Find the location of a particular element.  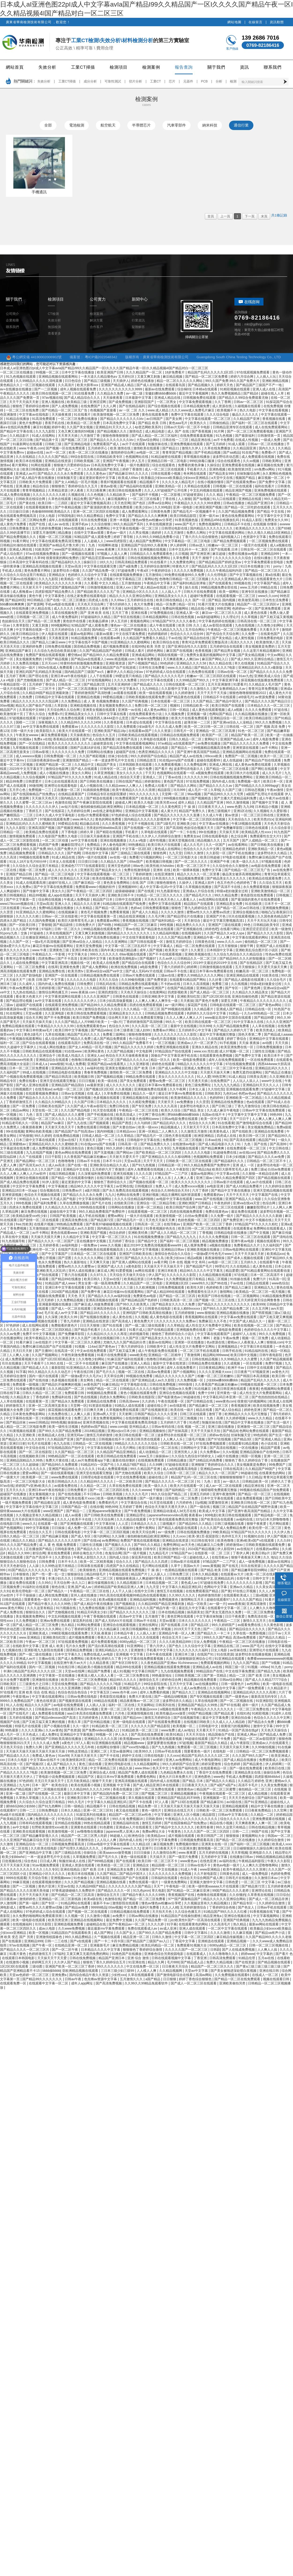

中文字幕日本在线观看 is located at coordinates (257, 1346).